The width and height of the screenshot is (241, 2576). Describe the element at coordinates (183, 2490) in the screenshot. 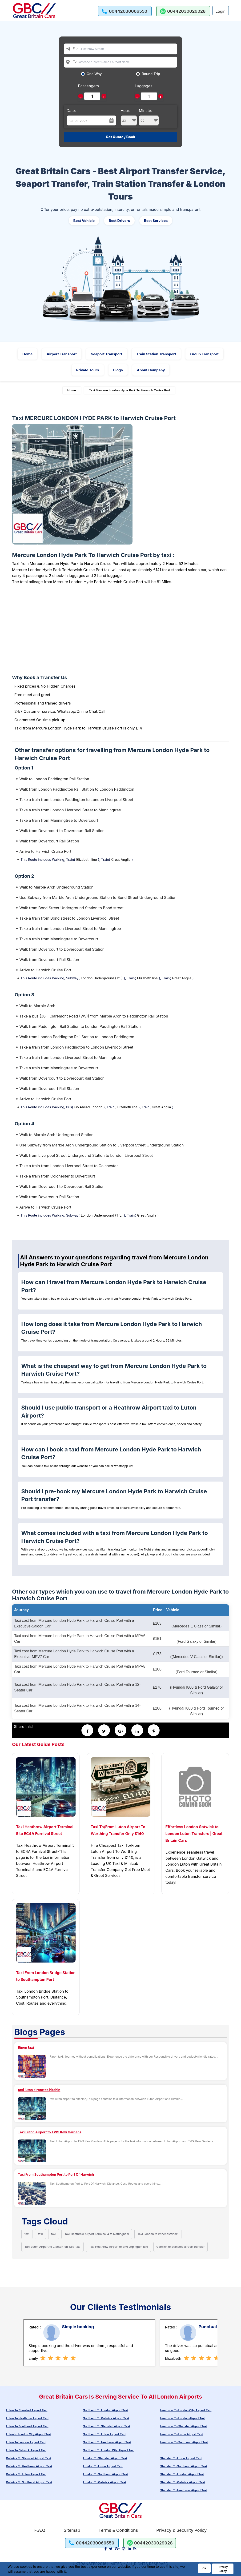

I see `Stansted To Heathrow Airport Taxi` at that location.